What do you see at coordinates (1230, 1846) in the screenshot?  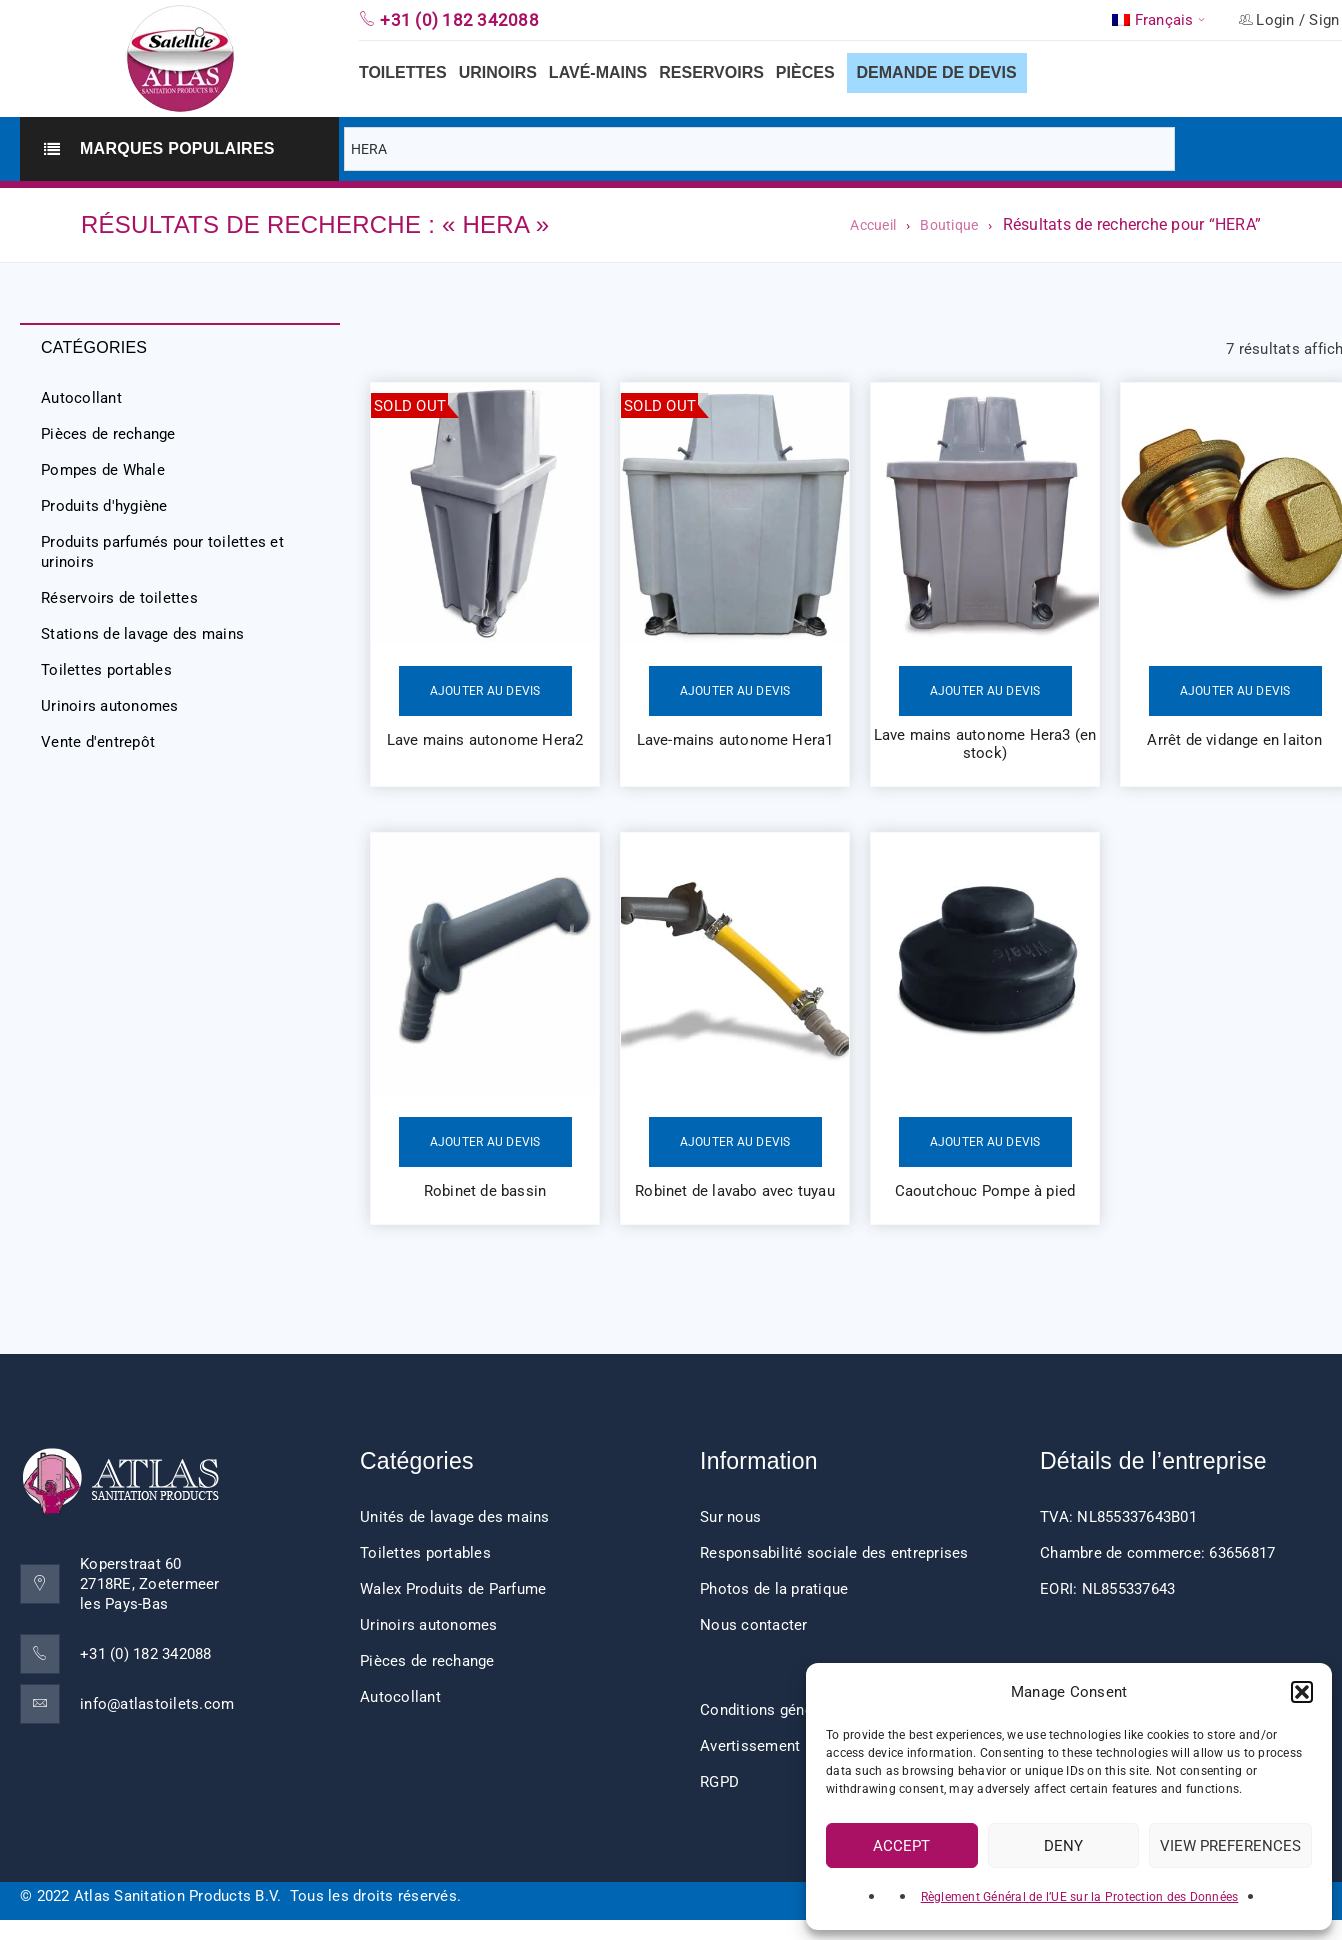 I see `View preferences` at bounding box center [1230, 1846].